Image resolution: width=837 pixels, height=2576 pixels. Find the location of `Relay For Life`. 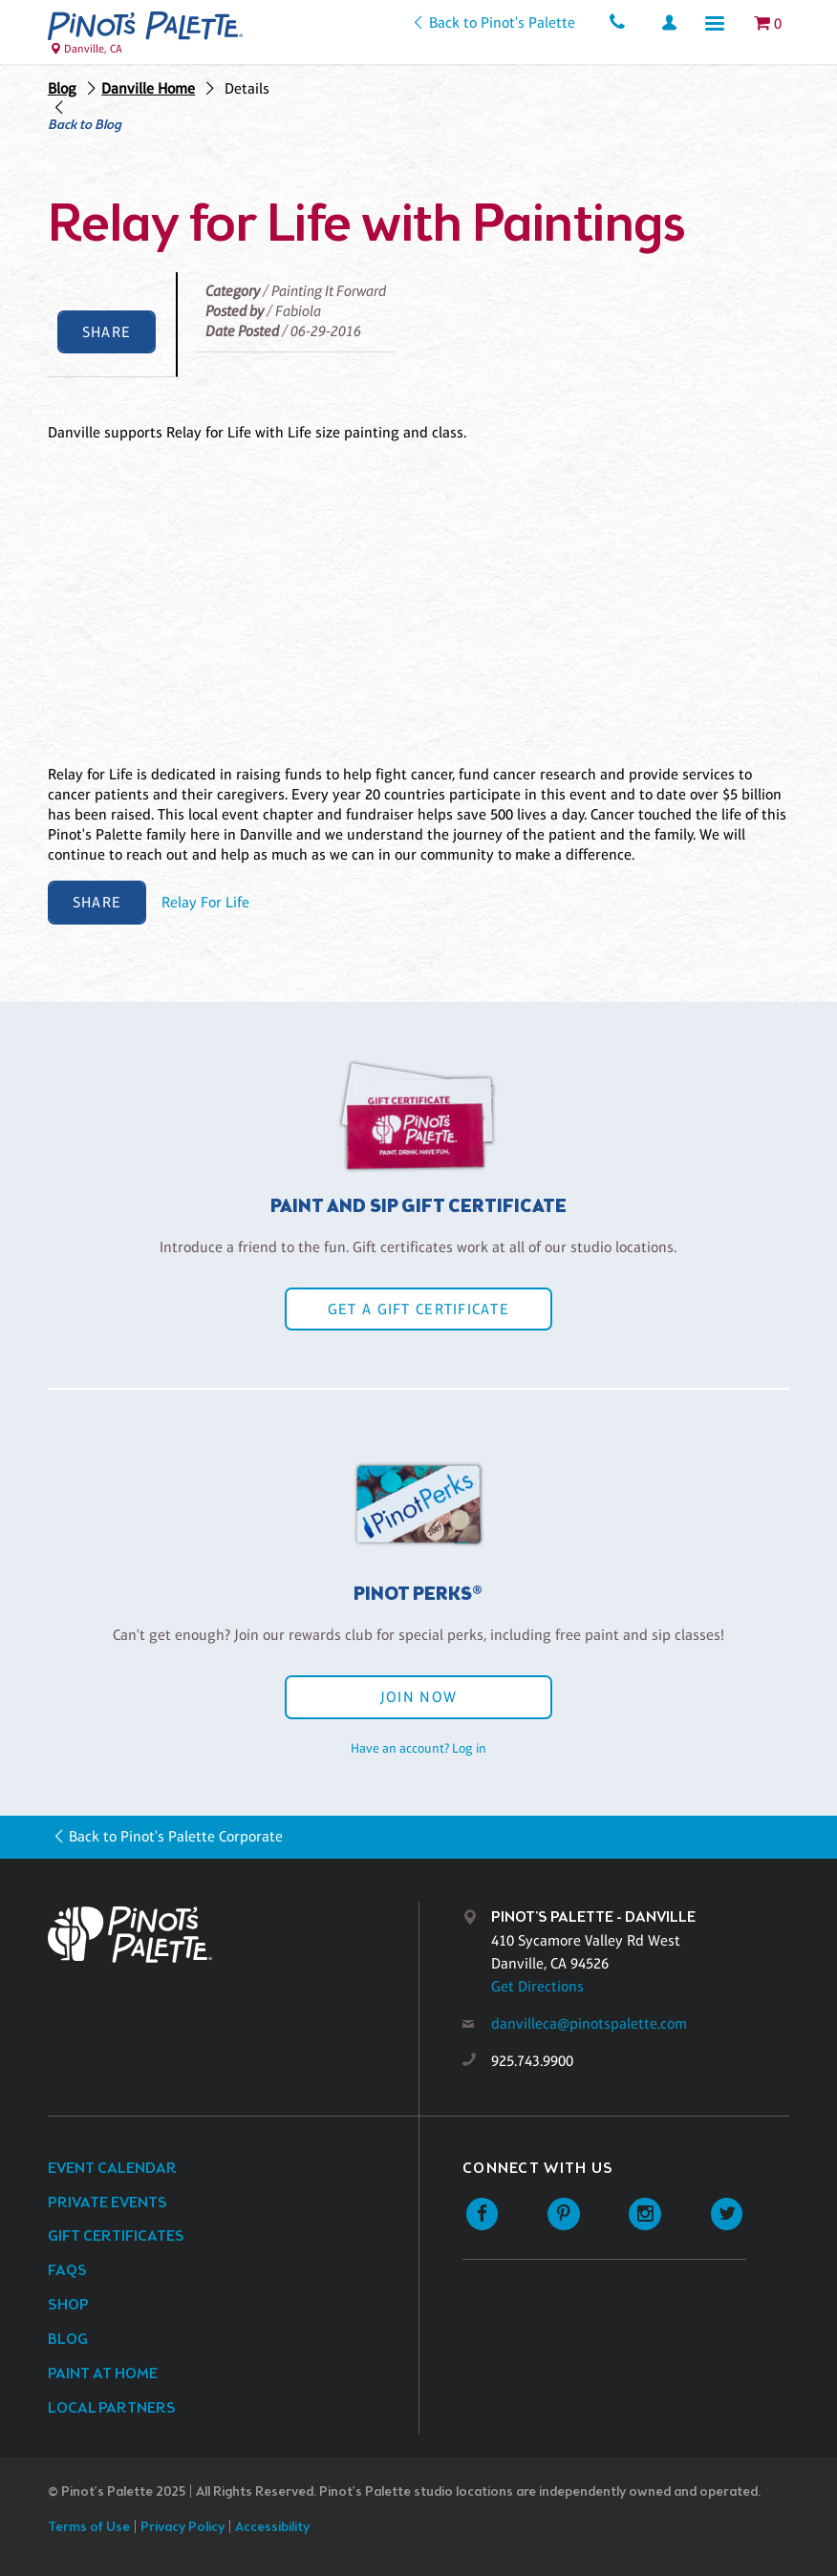

Relay For Life is located at coordinates (205, 902).